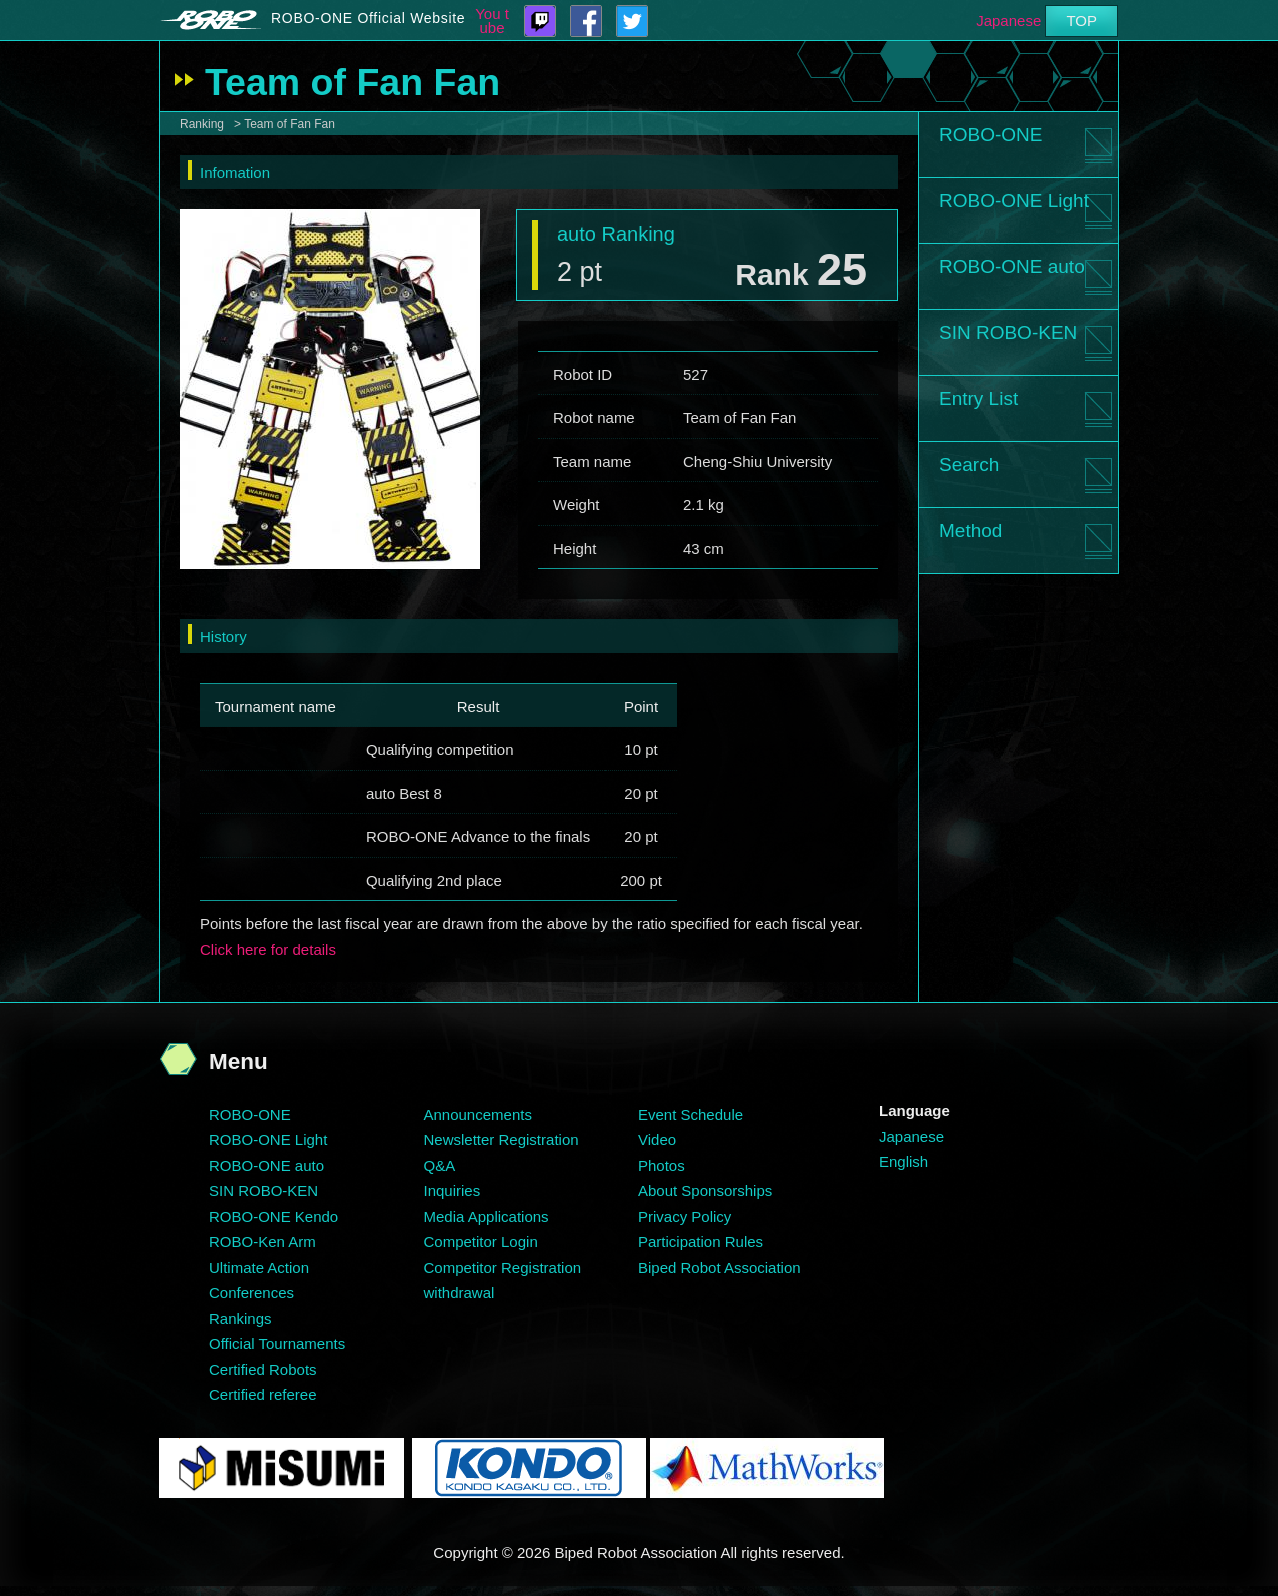 The width and height of the screenshot is (1278, 1596). Describe the element at coordinates (1012, 266) in the screenshot. I see `ROBO-ONE auto` at that location.